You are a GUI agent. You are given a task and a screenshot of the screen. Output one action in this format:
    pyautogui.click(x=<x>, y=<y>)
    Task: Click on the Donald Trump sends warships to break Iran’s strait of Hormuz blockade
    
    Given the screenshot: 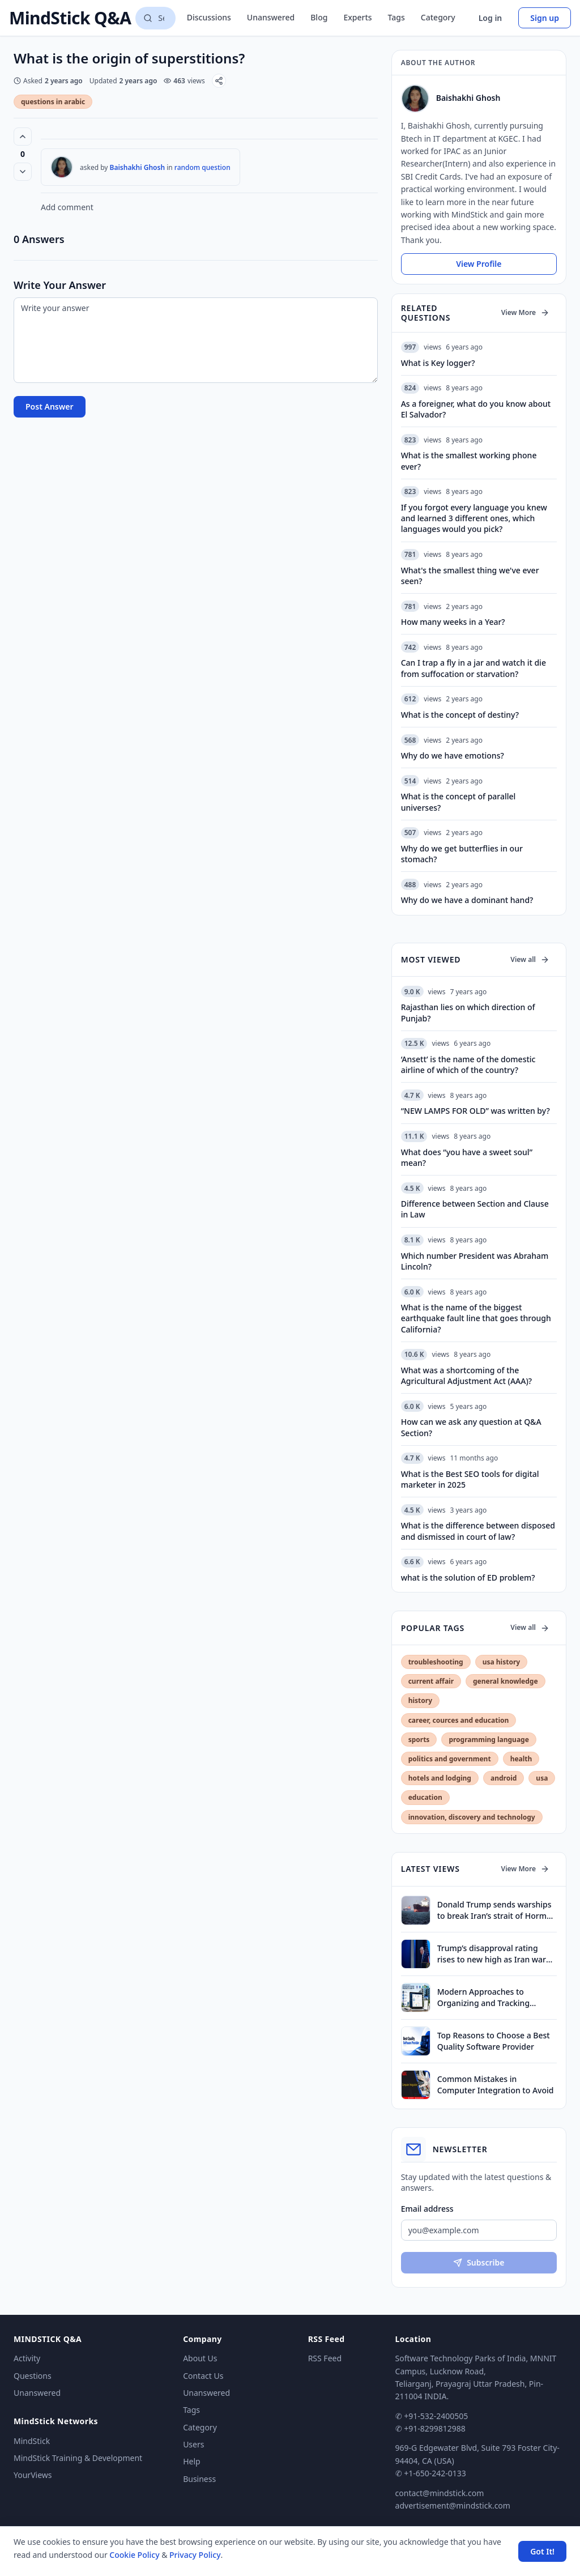 What is the action you would take?
    pyautogui.click(x=496, y=1910)
    